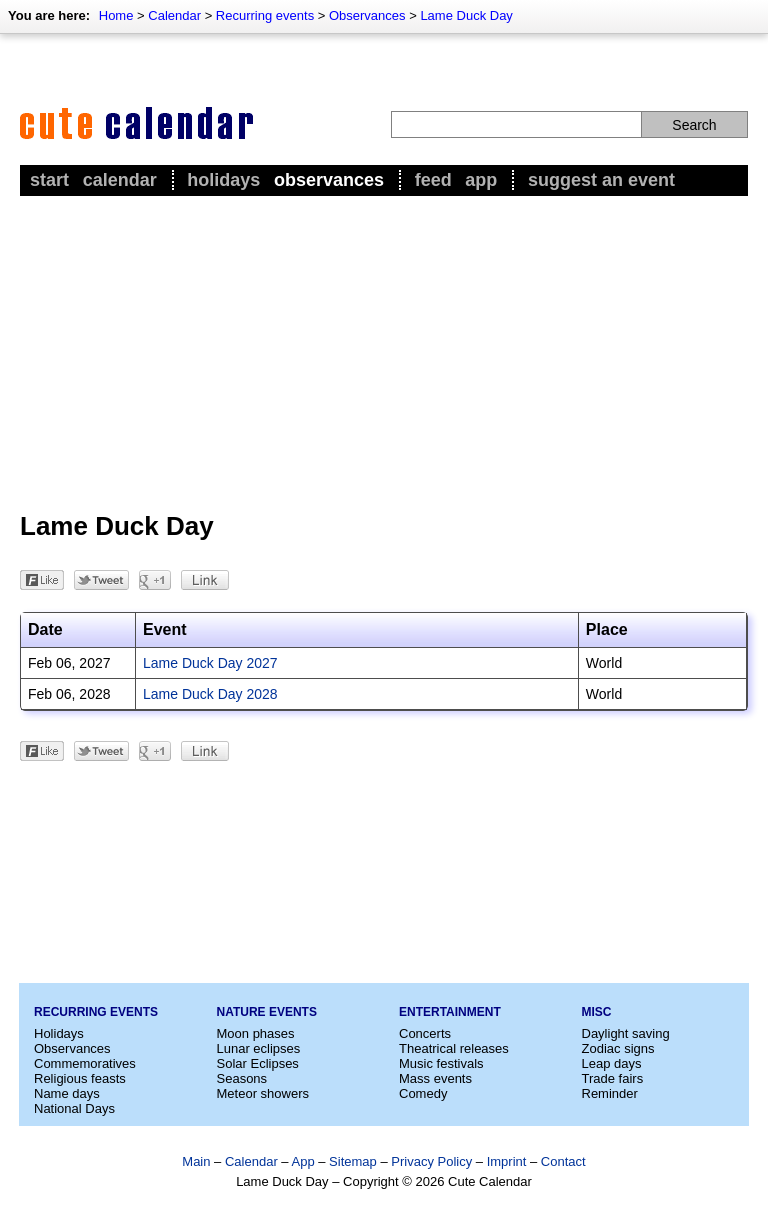  Describe the element at coordinates (507, 1161) in the screenshot. I see `Imprint` at that location.